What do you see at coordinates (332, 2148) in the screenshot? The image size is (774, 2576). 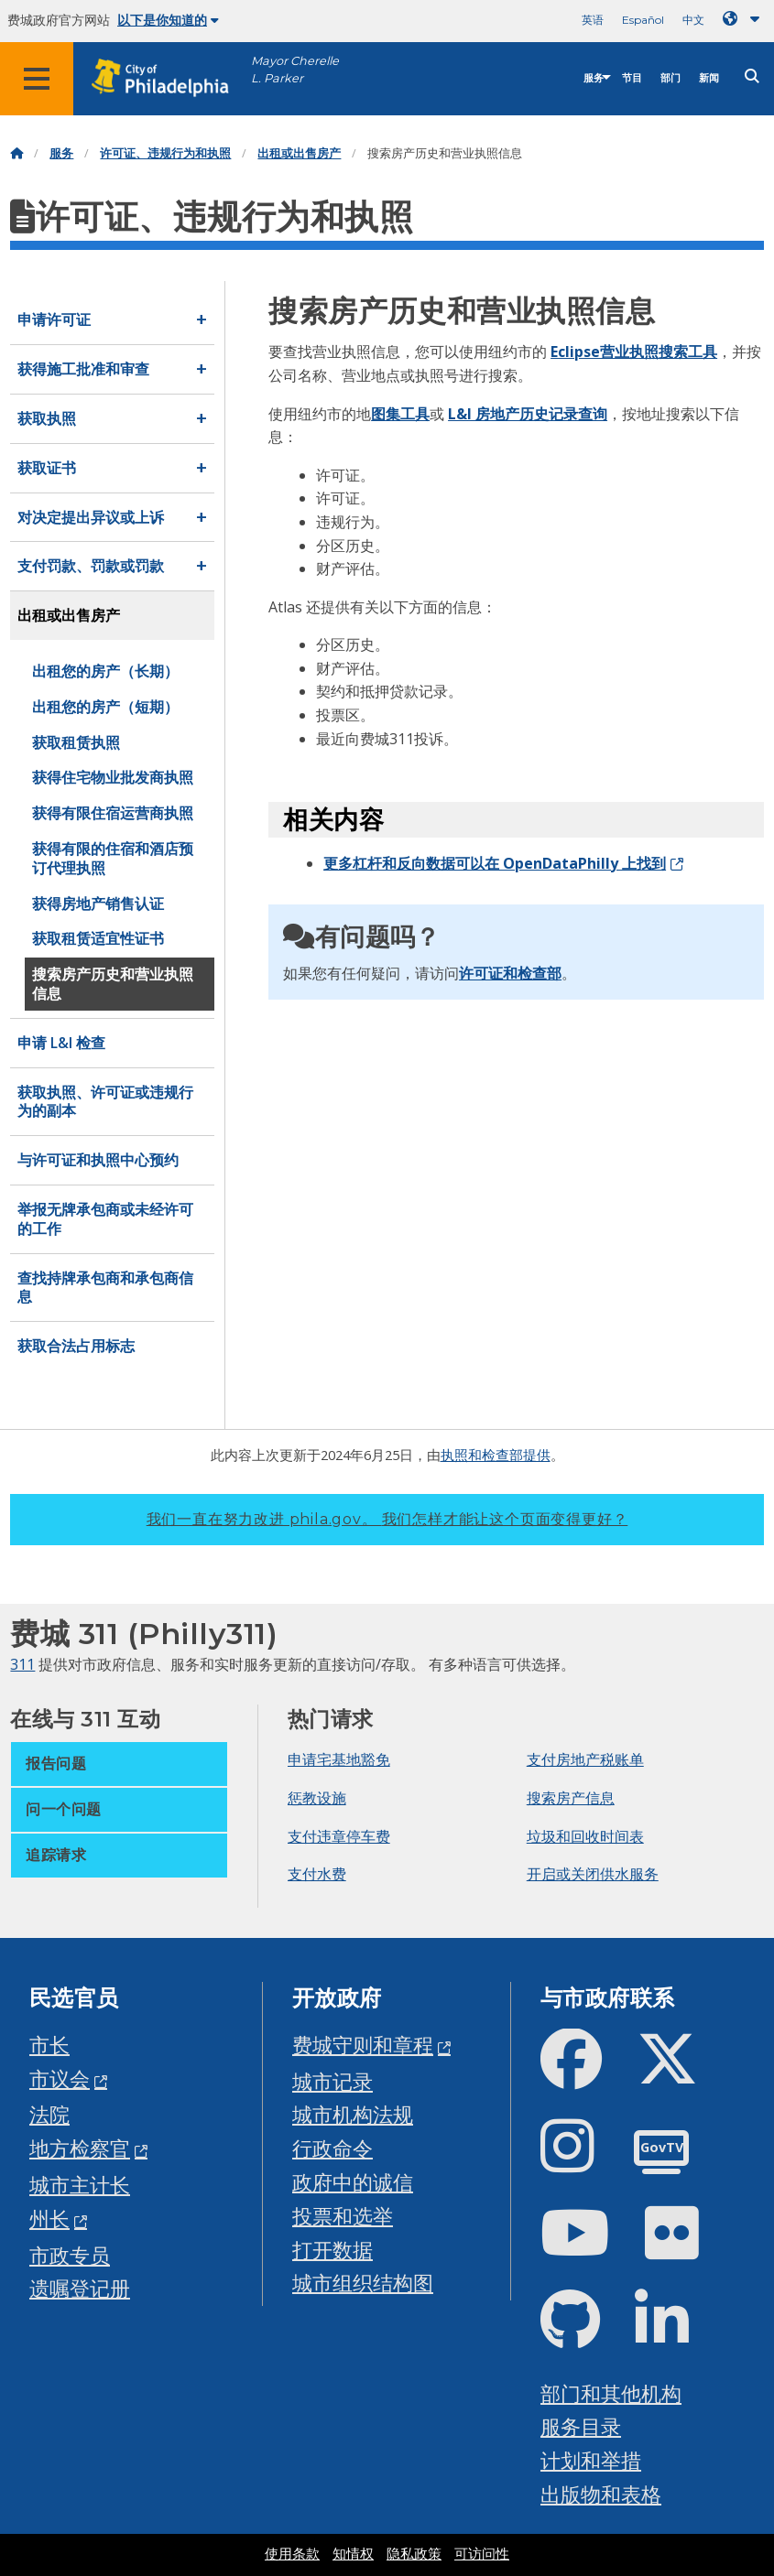 I see `行政命令` at bounding box center [332, 2148].